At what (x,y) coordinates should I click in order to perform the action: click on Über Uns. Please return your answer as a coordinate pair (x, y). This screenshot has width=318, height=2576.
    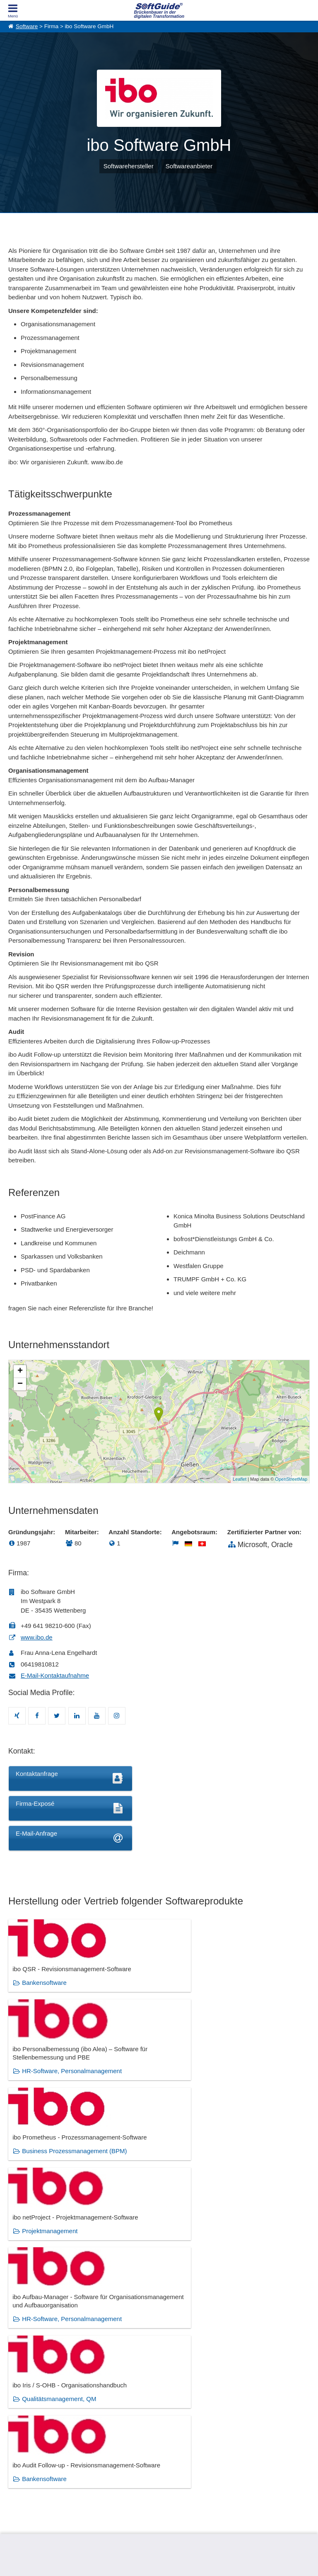
    Looking at the image, I should click on (18, 2449).